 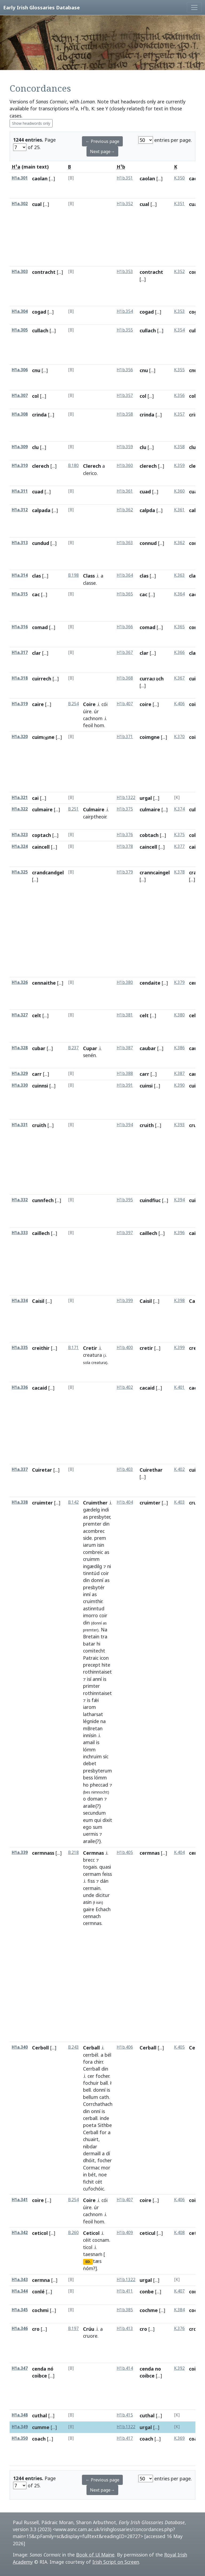 I want to click on H1a.323, so click(x=20, y=834).